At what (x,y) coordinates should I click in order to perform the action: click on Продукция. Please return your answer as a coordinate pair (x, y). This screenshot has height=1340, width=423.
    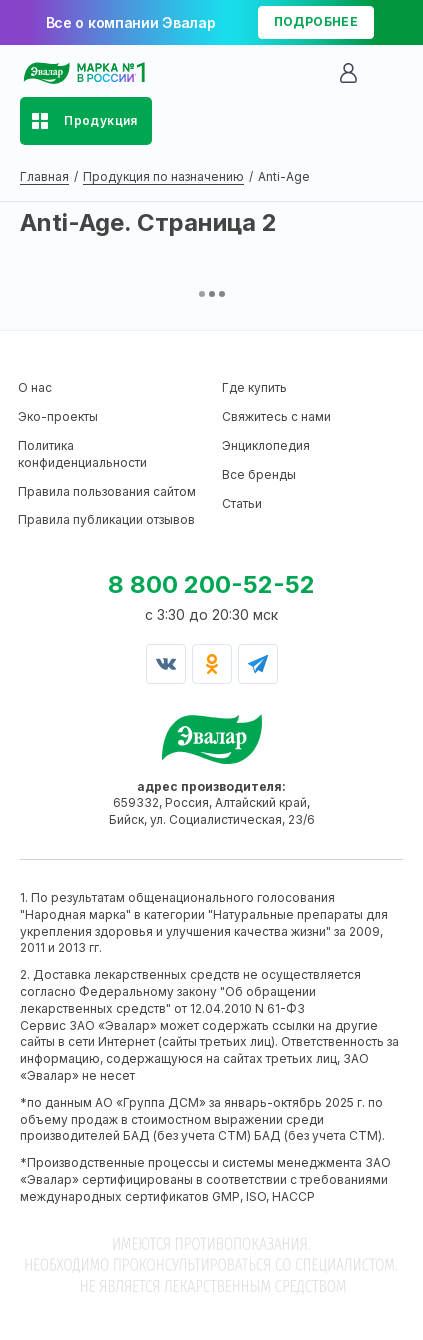
    Looking at the image, I should click on (101, 120).